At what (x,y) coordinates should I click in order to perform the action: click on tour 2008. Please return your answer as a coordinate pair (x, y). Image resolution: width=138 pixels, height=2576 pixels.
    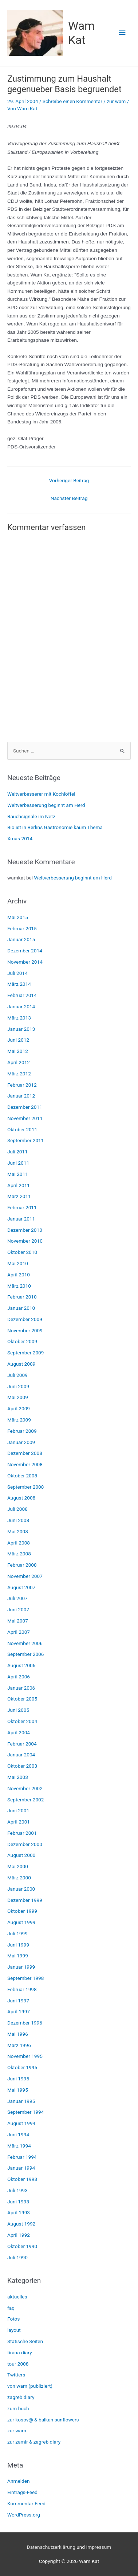
    Looking at the image, I should click on (17, 2364).